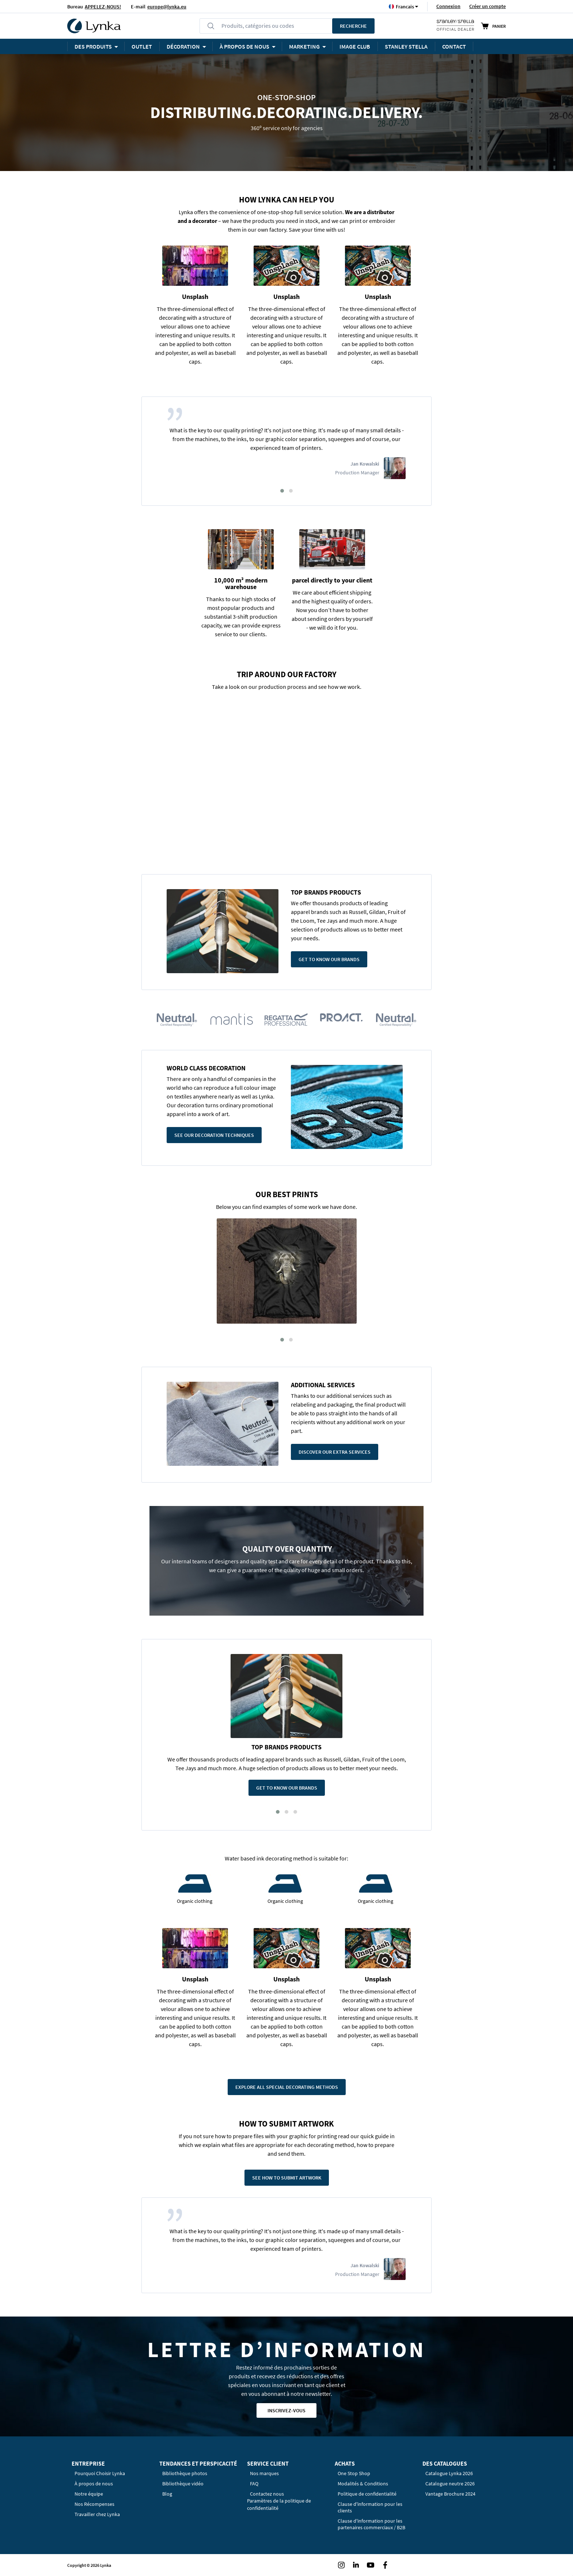 The width and height of the screenshot is (573, 2576). What do you see at coordinates (97, 2514) in the screenshot?
I see `Travailler chez Lynka` at bounding box center [97, 2514].